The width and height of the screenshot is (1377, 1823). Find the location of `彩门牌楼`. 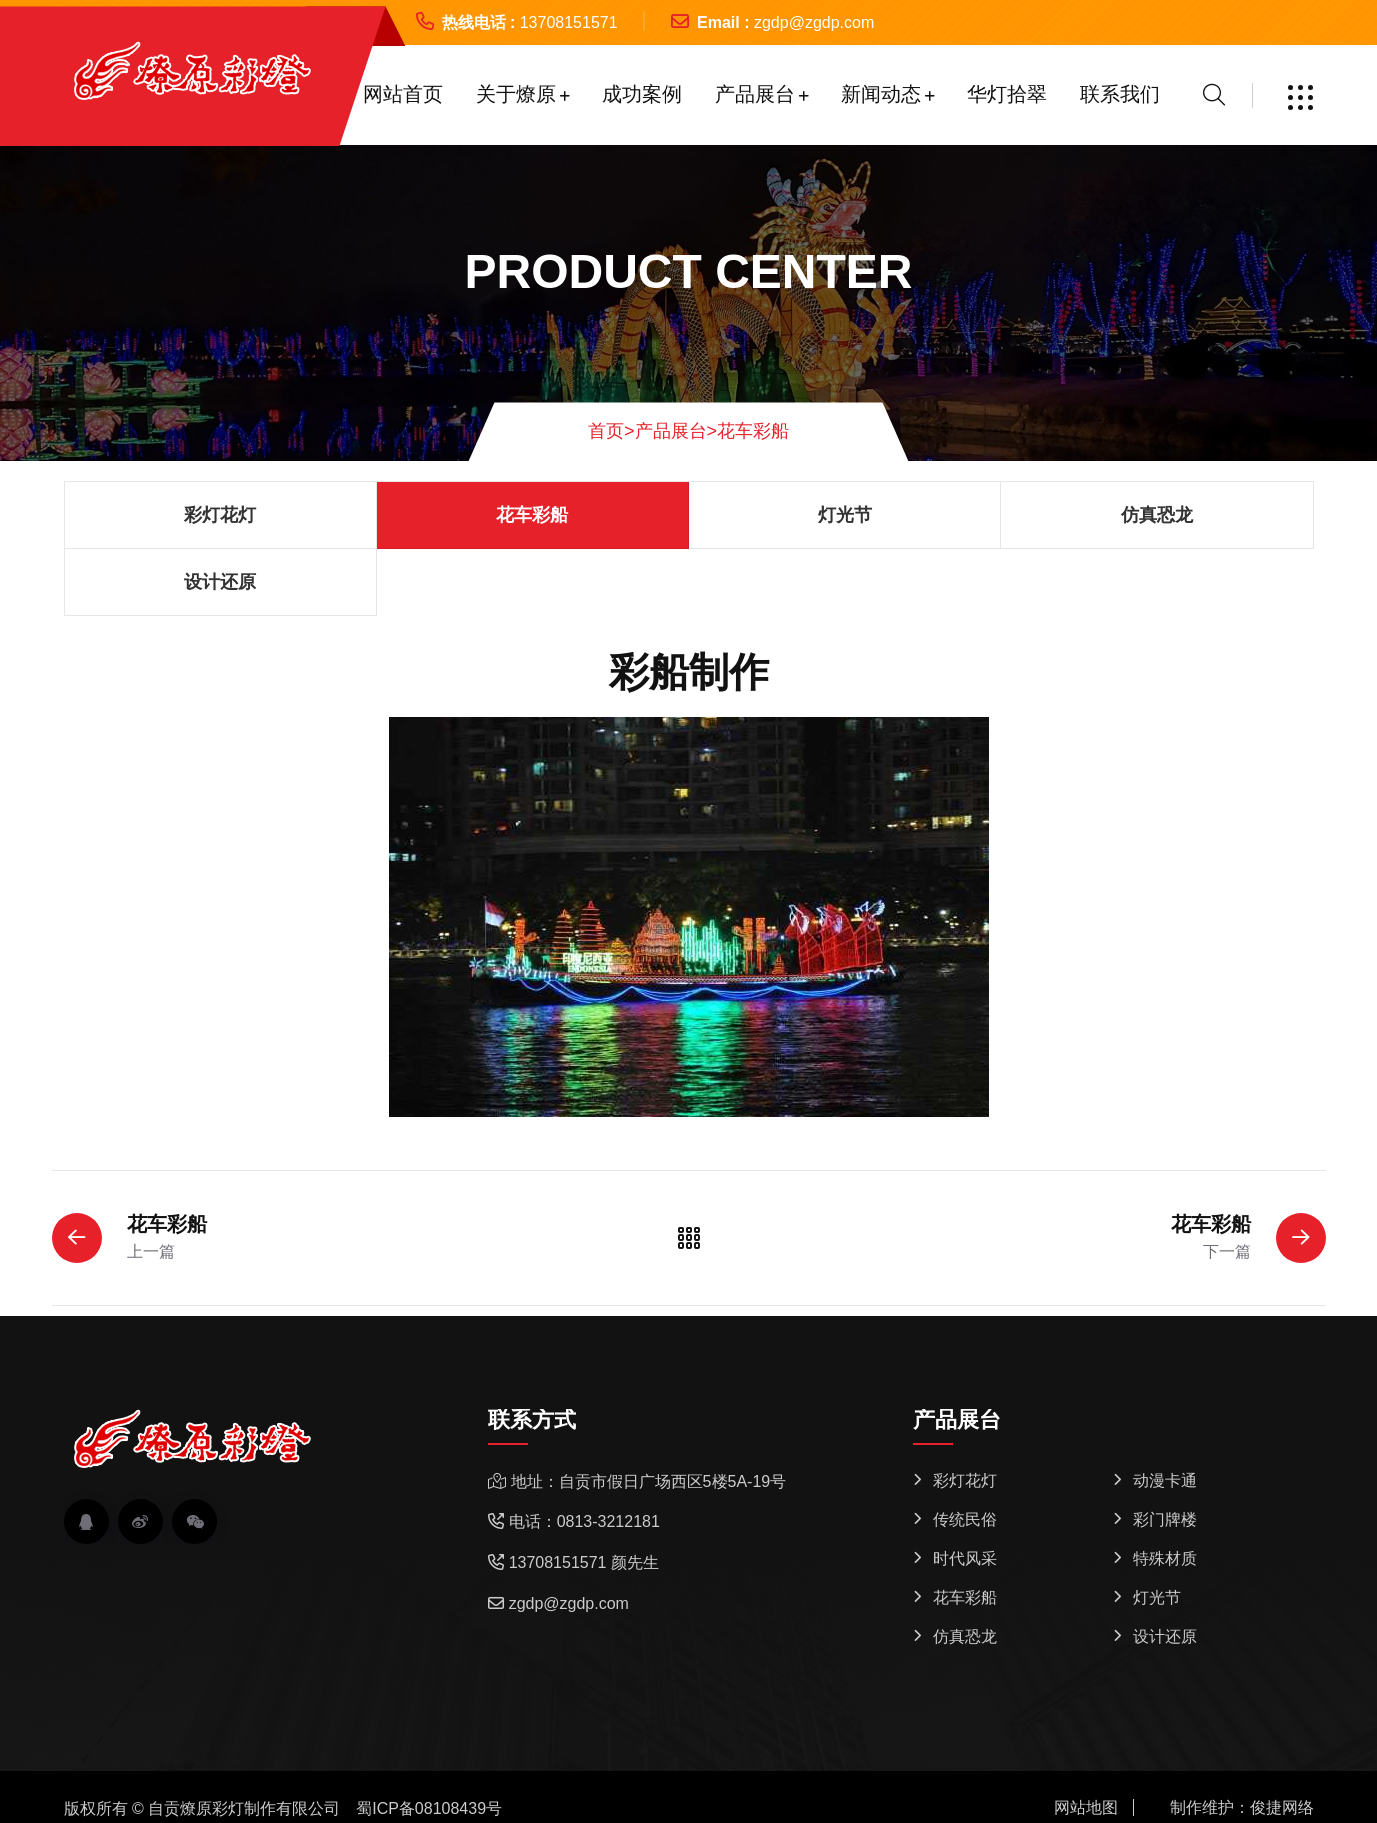

彩门牌楼 is located at coordinates (1165, 1519).